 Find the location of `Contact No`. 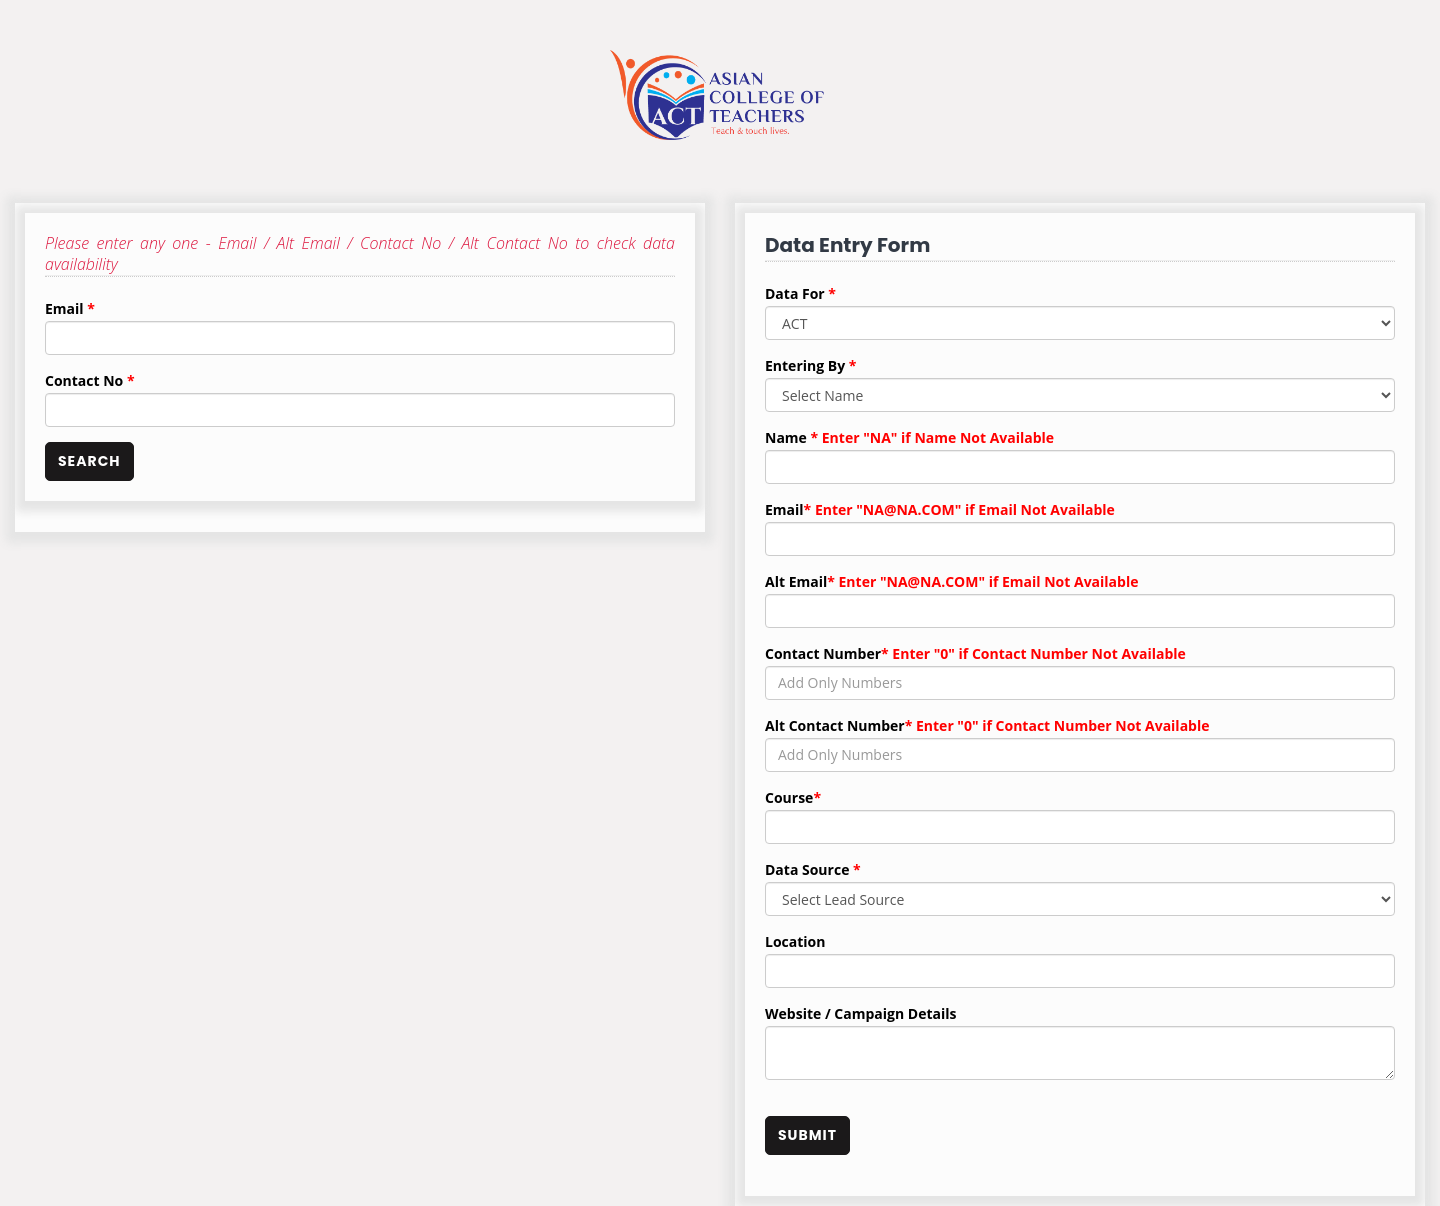

Contact No is located at coordinates (90, 380).